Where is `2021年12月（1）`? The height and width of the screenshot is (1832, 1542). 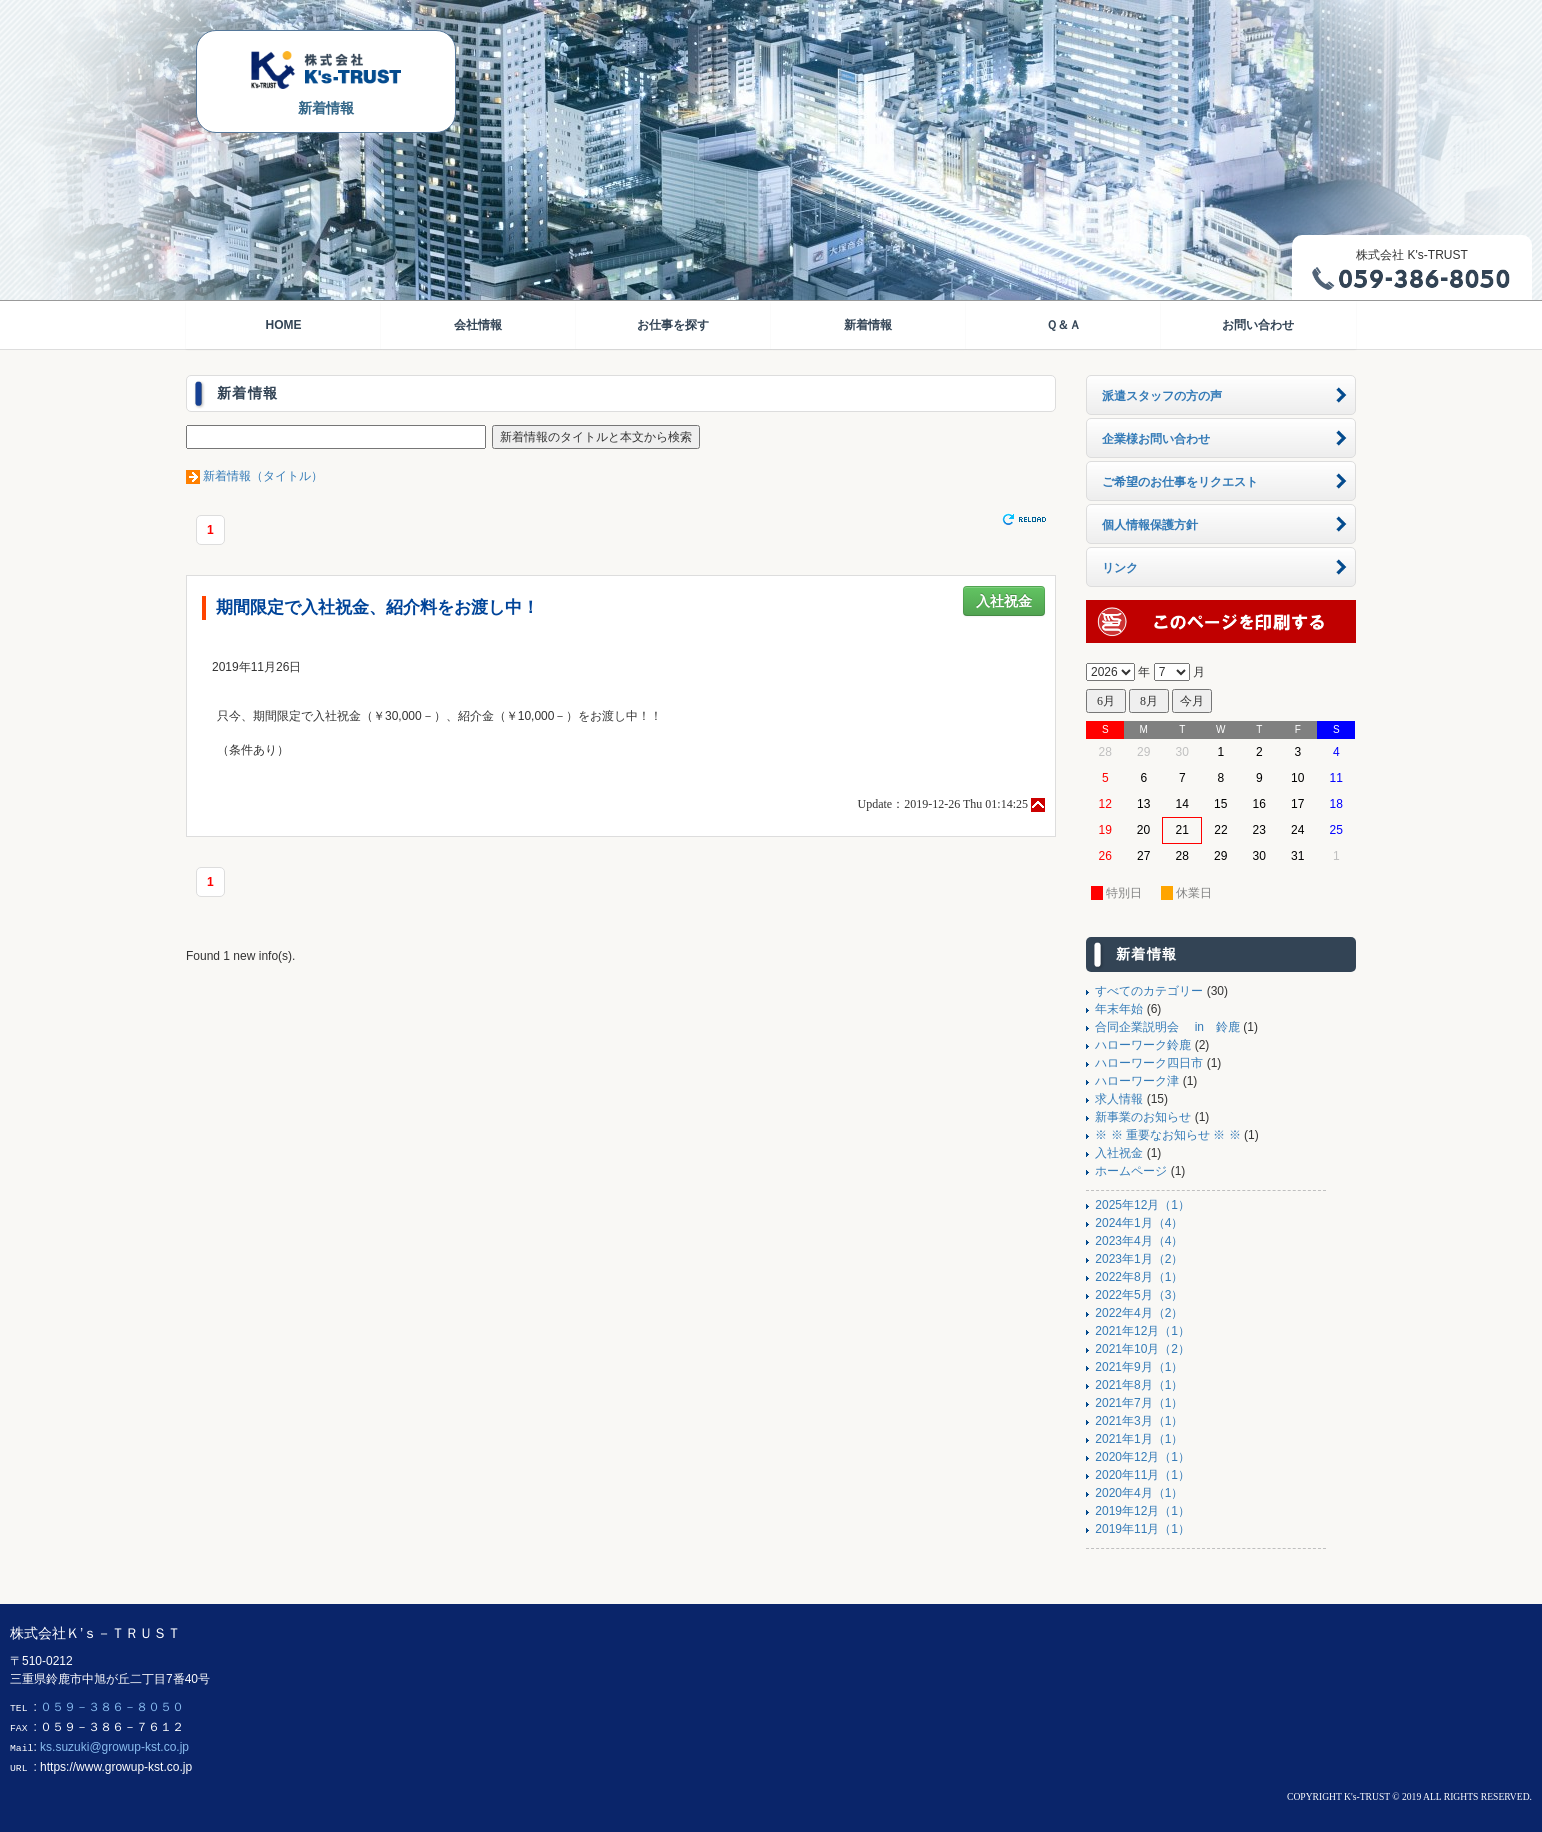
2021年12月（1） is located at coordinates (1142, 1331).